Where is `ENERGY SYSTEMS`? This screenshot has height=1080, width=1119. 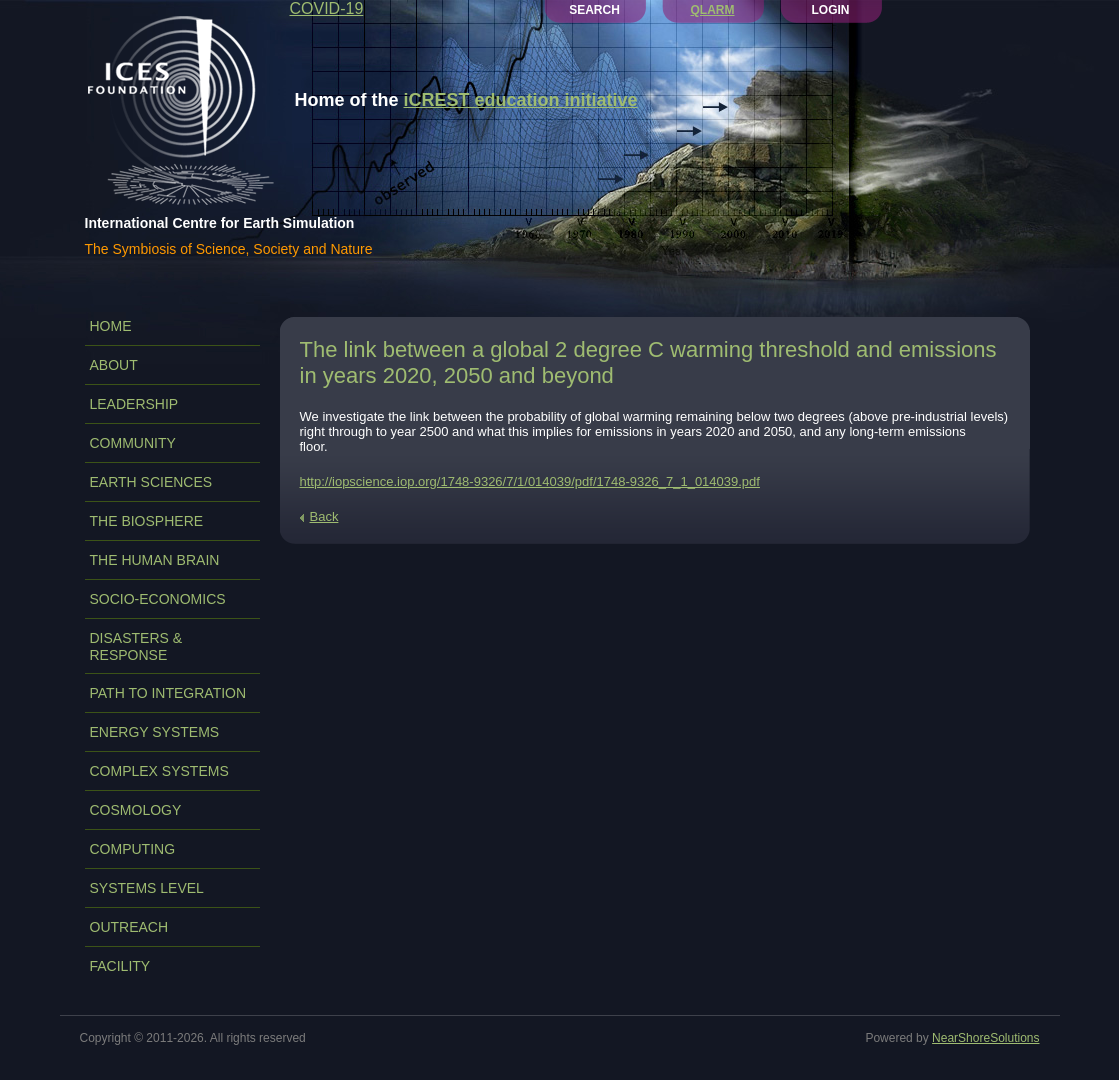 ENERGY SYSTEMS is located at coordinates (155, 732).